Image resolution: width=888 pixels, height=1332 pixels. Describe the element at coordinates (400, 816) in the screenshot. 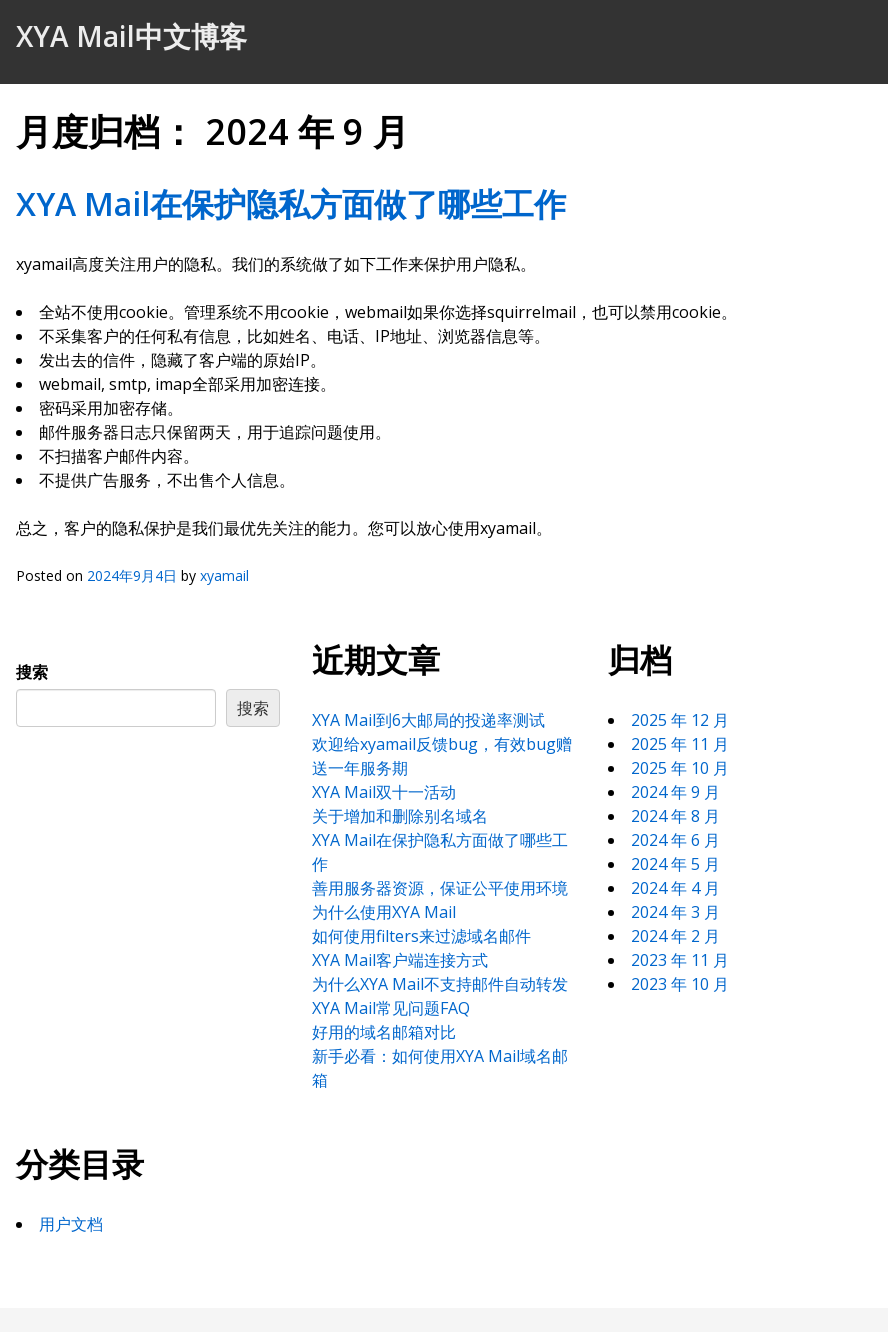

I see `关于增加和删除别名域名` at that location.